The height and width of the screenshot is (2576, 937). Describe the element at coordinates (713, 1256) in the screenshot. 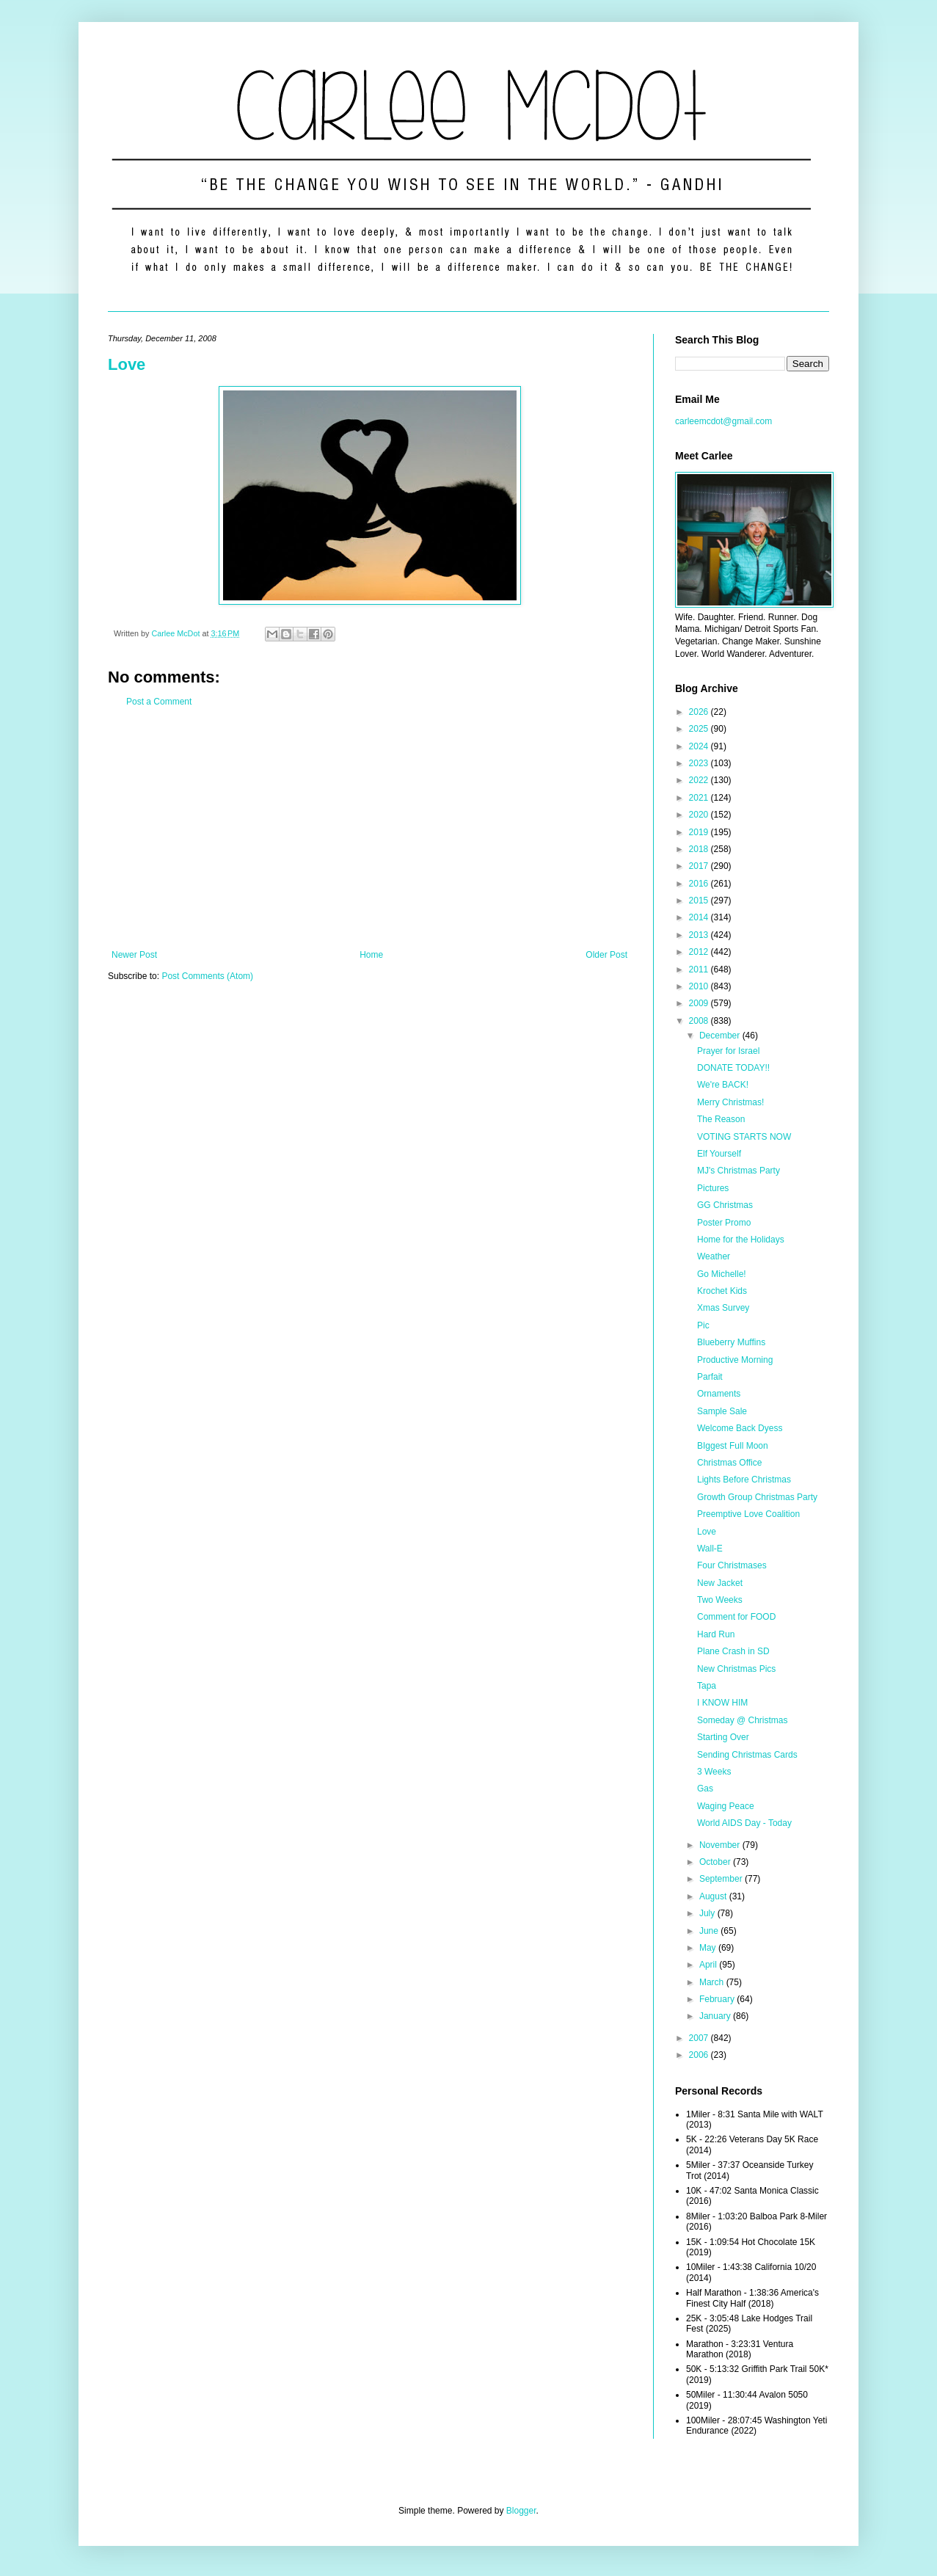

I see `Weather` at that location.